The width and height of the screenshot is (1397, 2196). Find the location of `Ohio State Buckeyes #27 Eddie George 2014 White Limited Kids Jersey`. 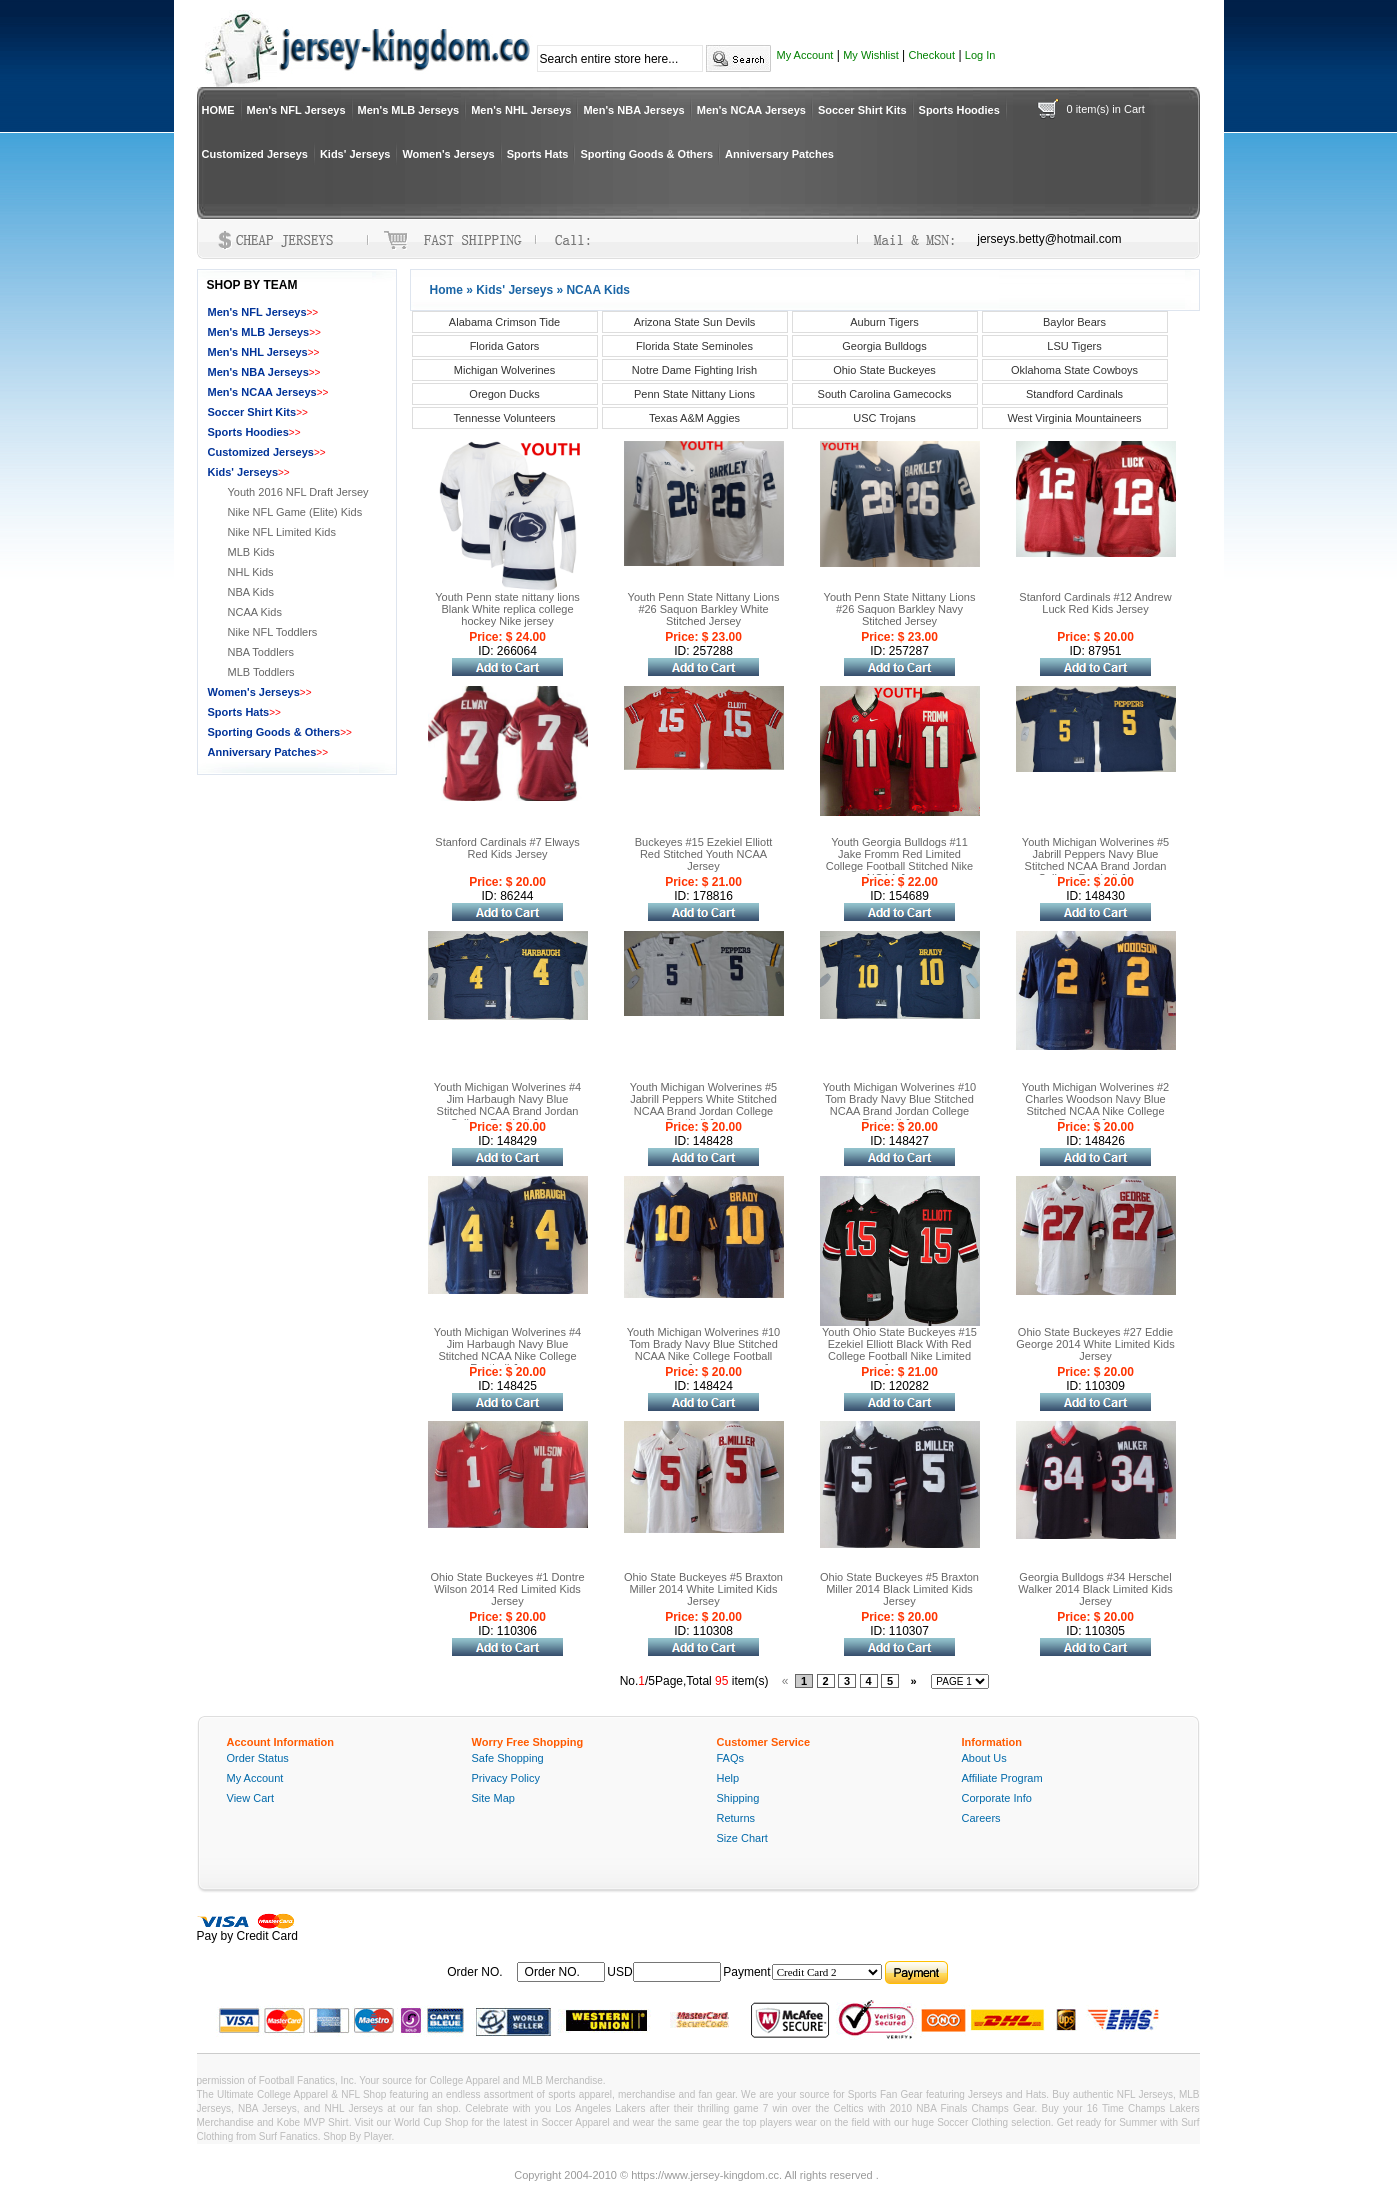

Ohio State Buckeyes #27 Eddie George 2014 White Limited Kids Jersey is located at coordinates (1095, 1344).